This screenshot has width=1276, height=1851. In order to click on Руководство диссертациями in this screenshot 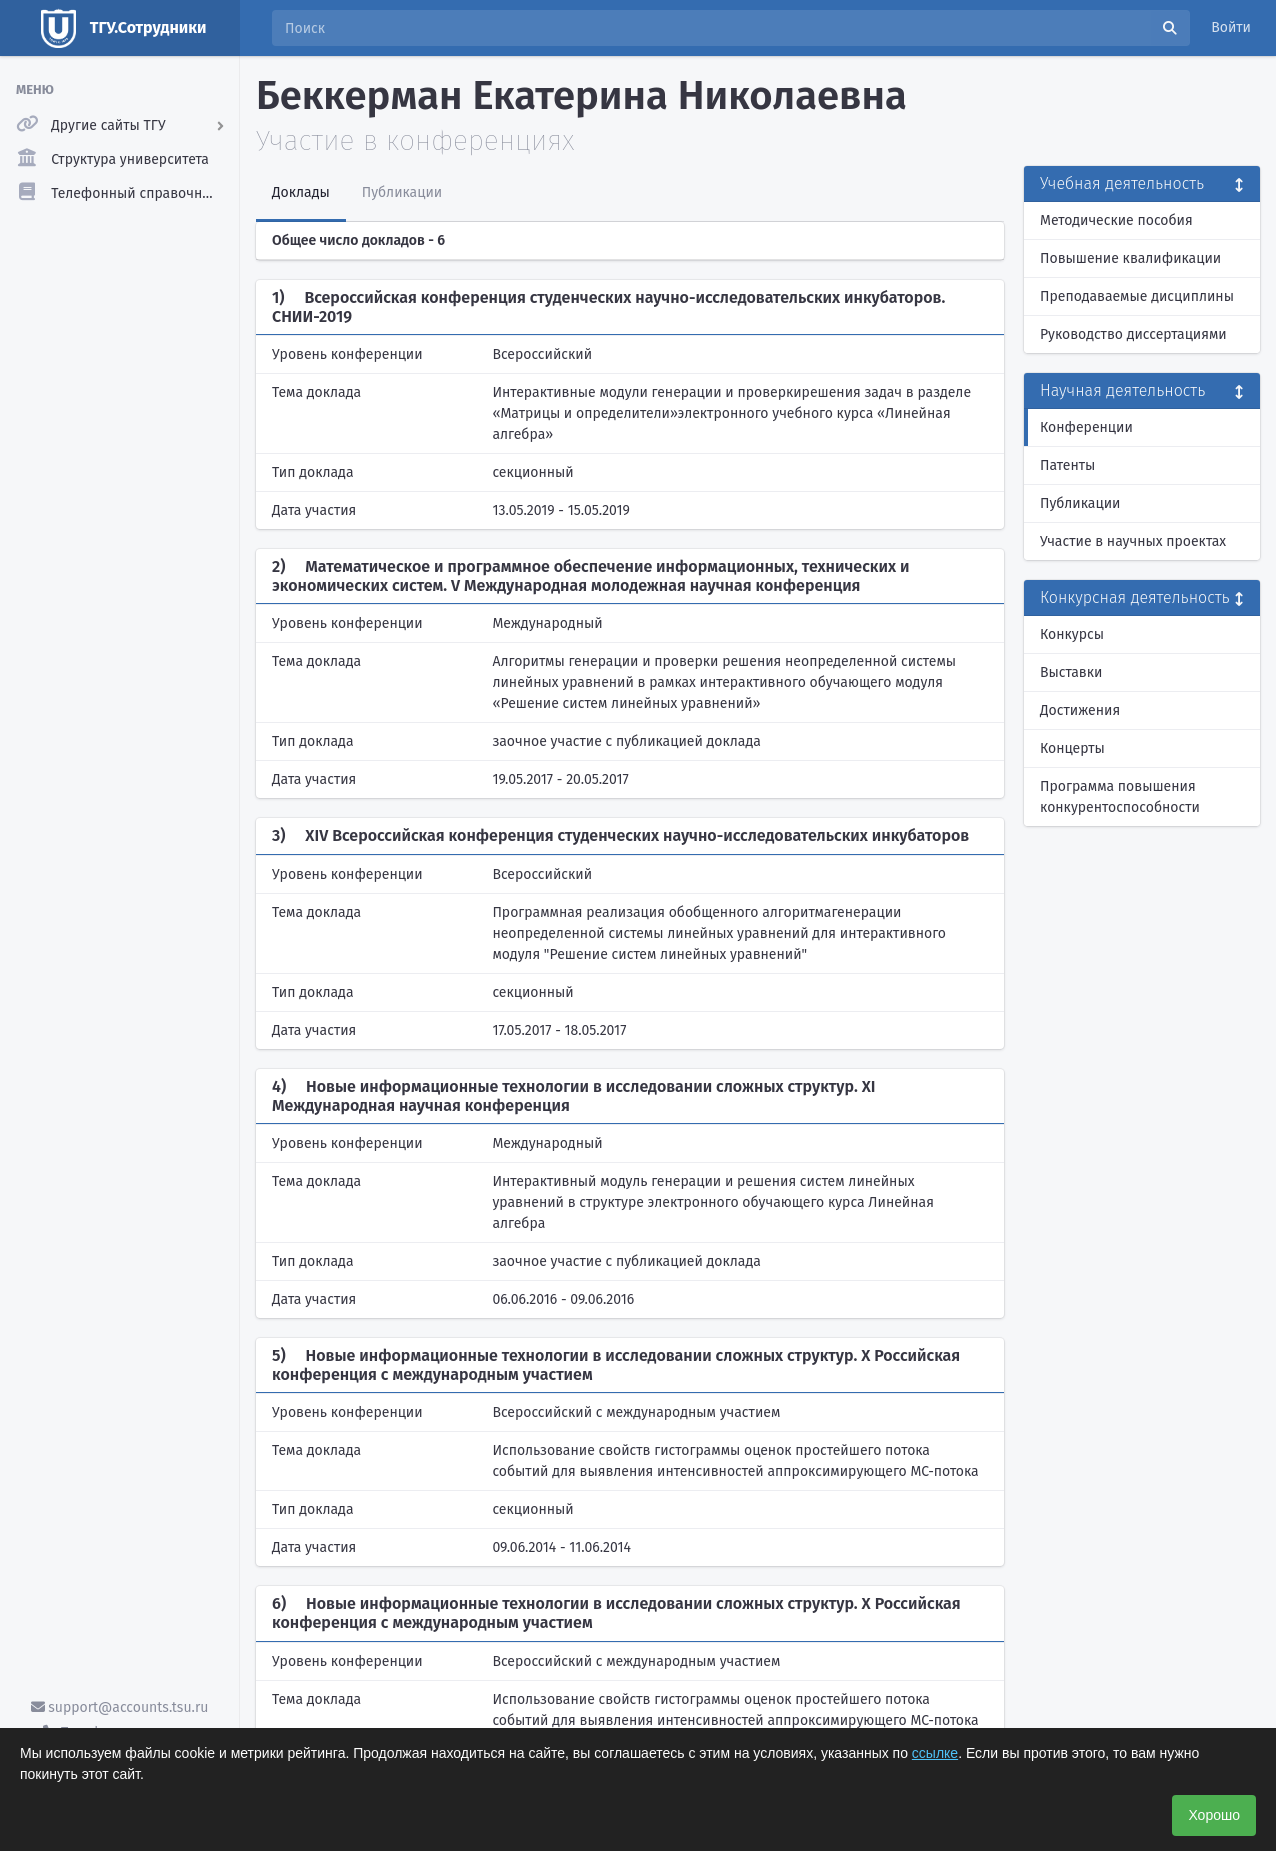, I will do `click(1133, 334)`.